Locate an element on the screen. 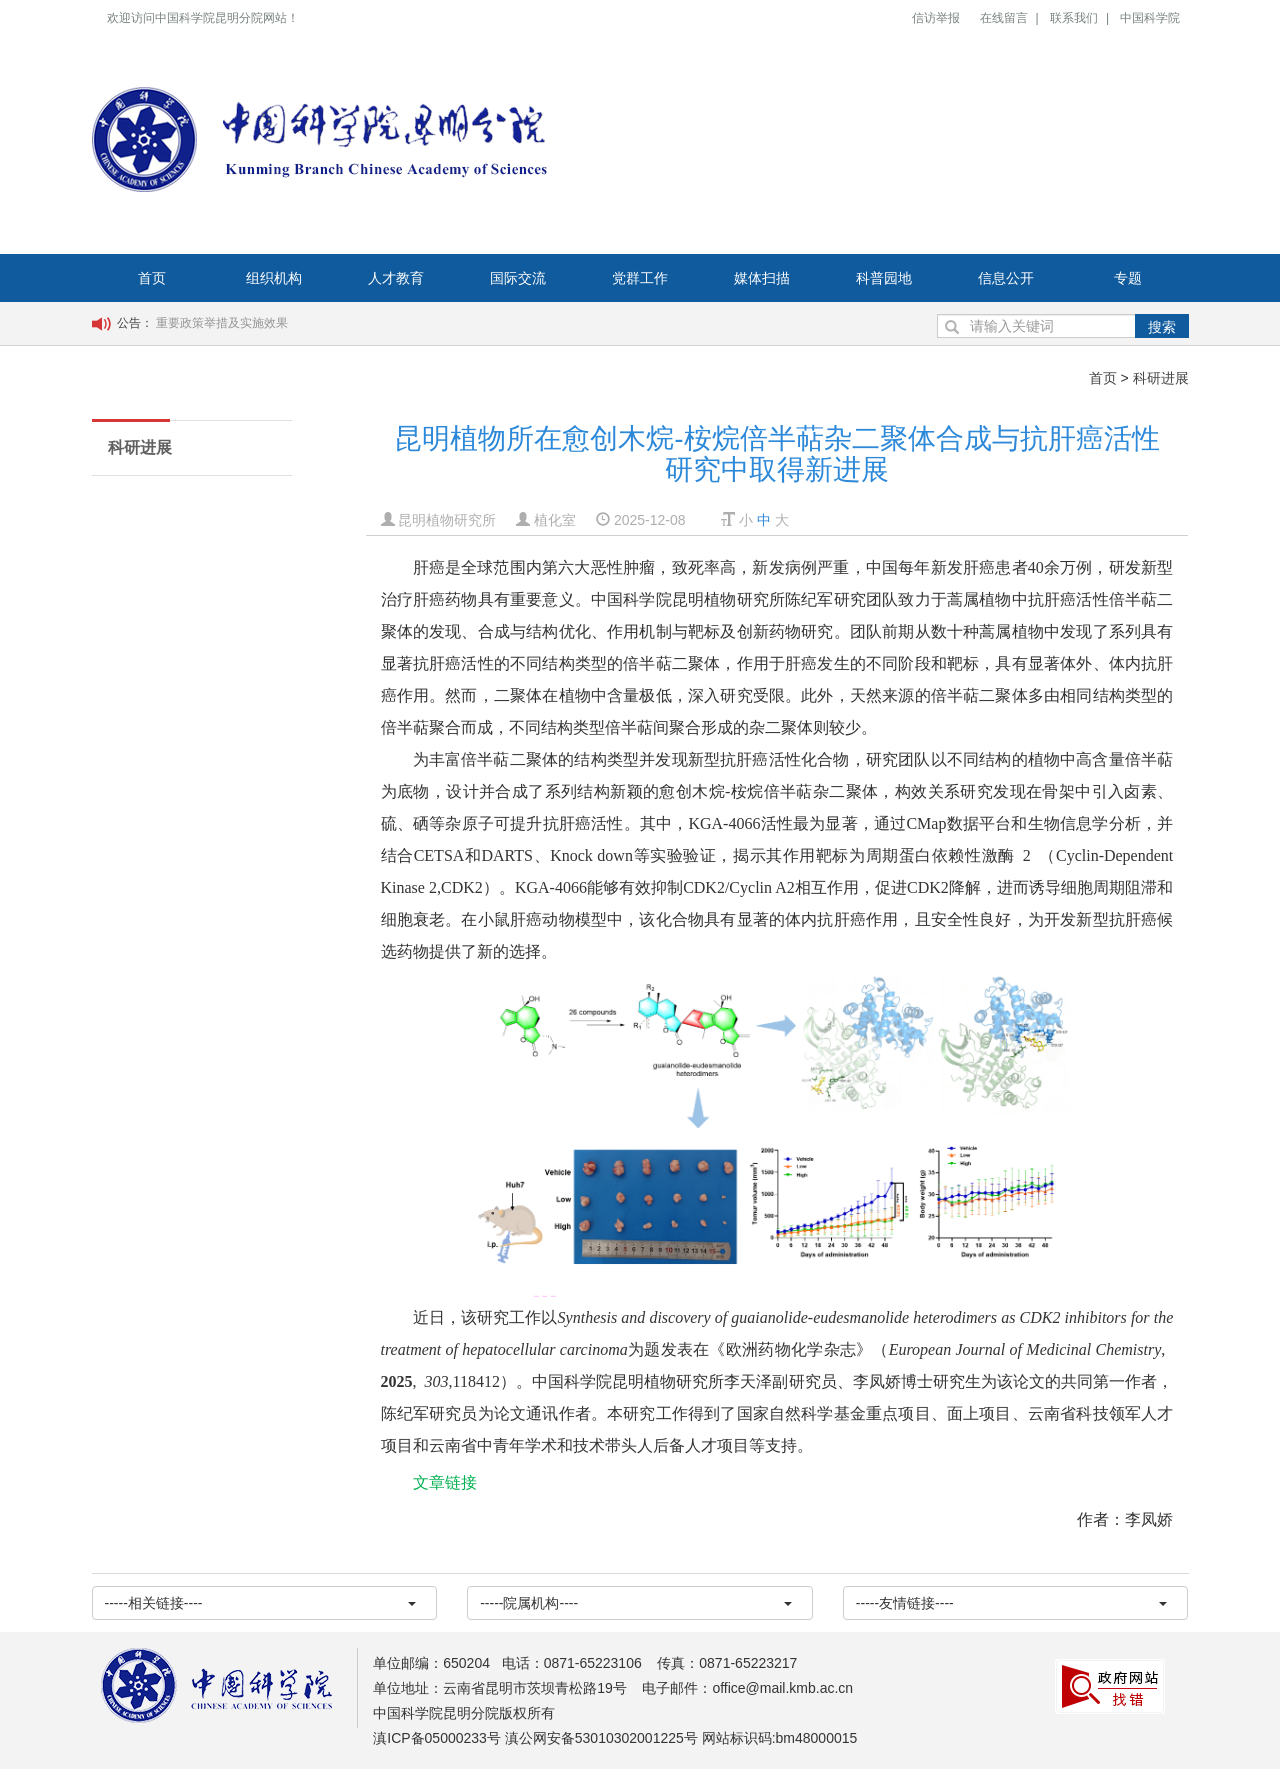  在线留言 is located at coordinates (1004, 18).